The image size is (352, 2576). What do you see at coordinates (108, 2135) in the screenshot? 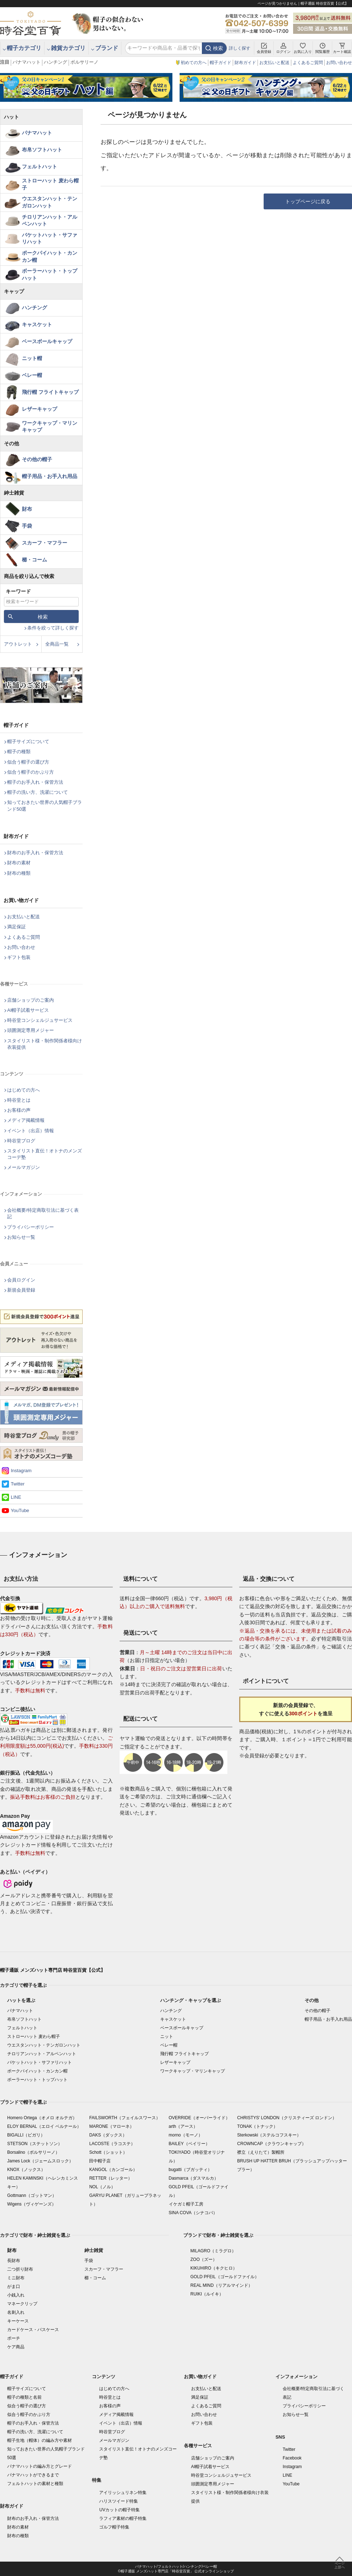
I see `DAKS（ダックス）` at bounding box center [108, 2135].